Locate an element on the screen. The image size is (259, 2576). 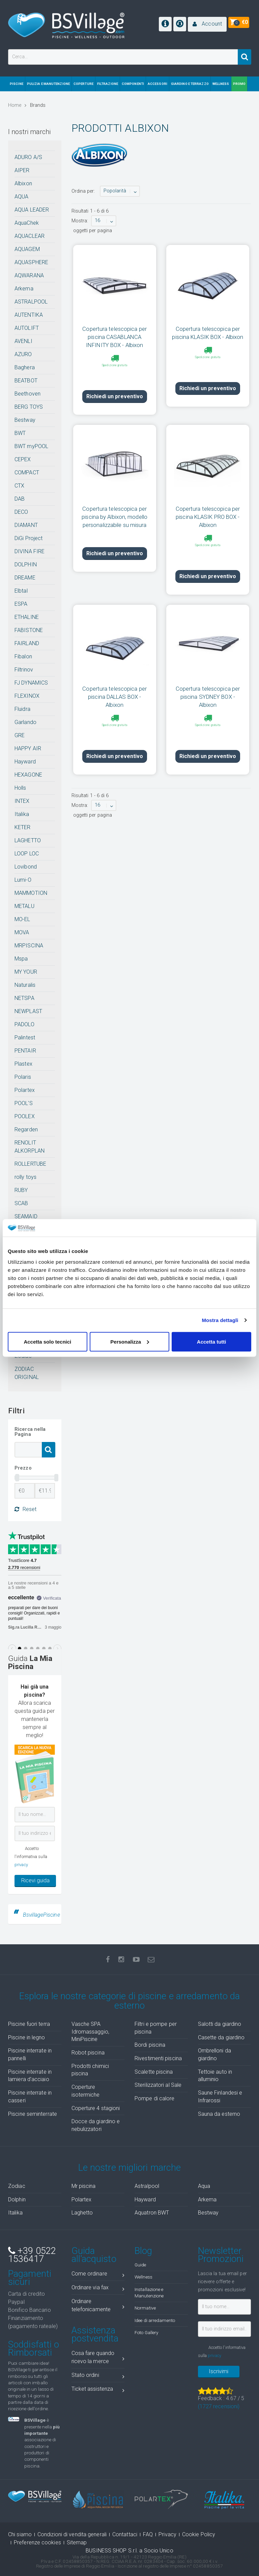
Copertura telescopica per piscina SYDNEY BOX - Albixon is located at coordinates (208, 673).